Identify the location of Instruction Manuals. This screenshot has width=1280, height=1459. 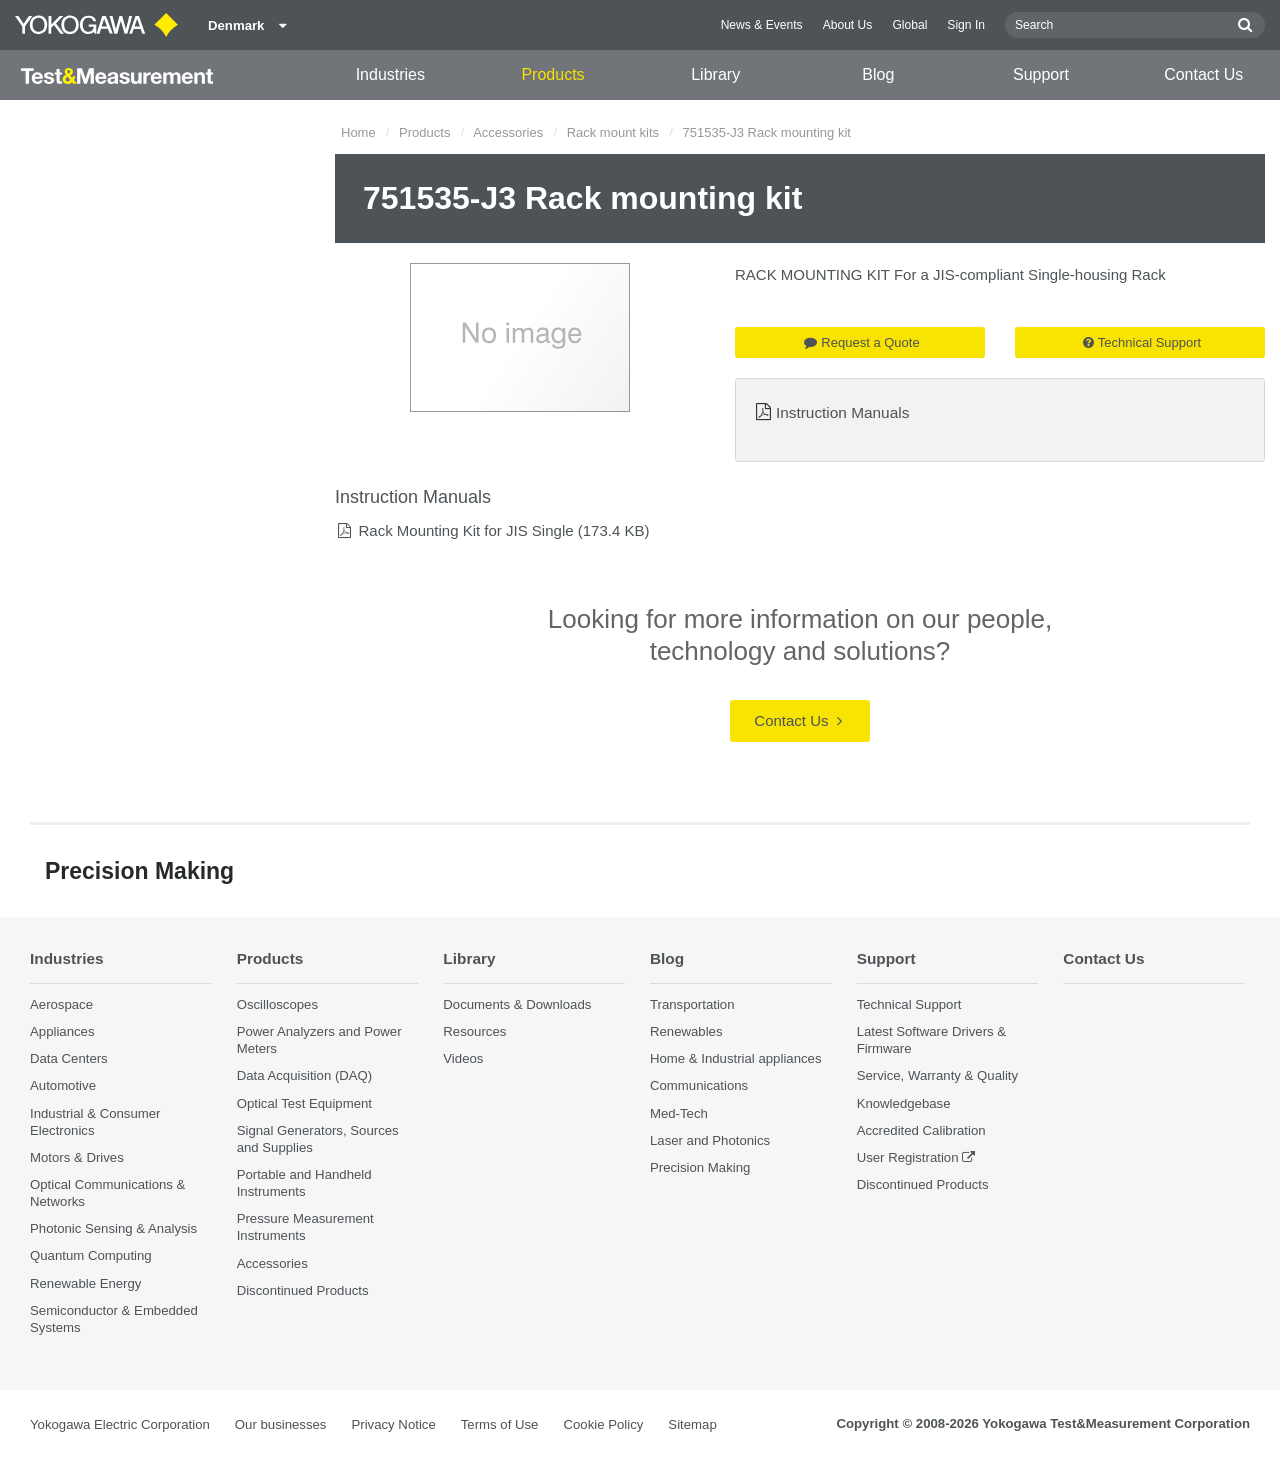
(842, 412).